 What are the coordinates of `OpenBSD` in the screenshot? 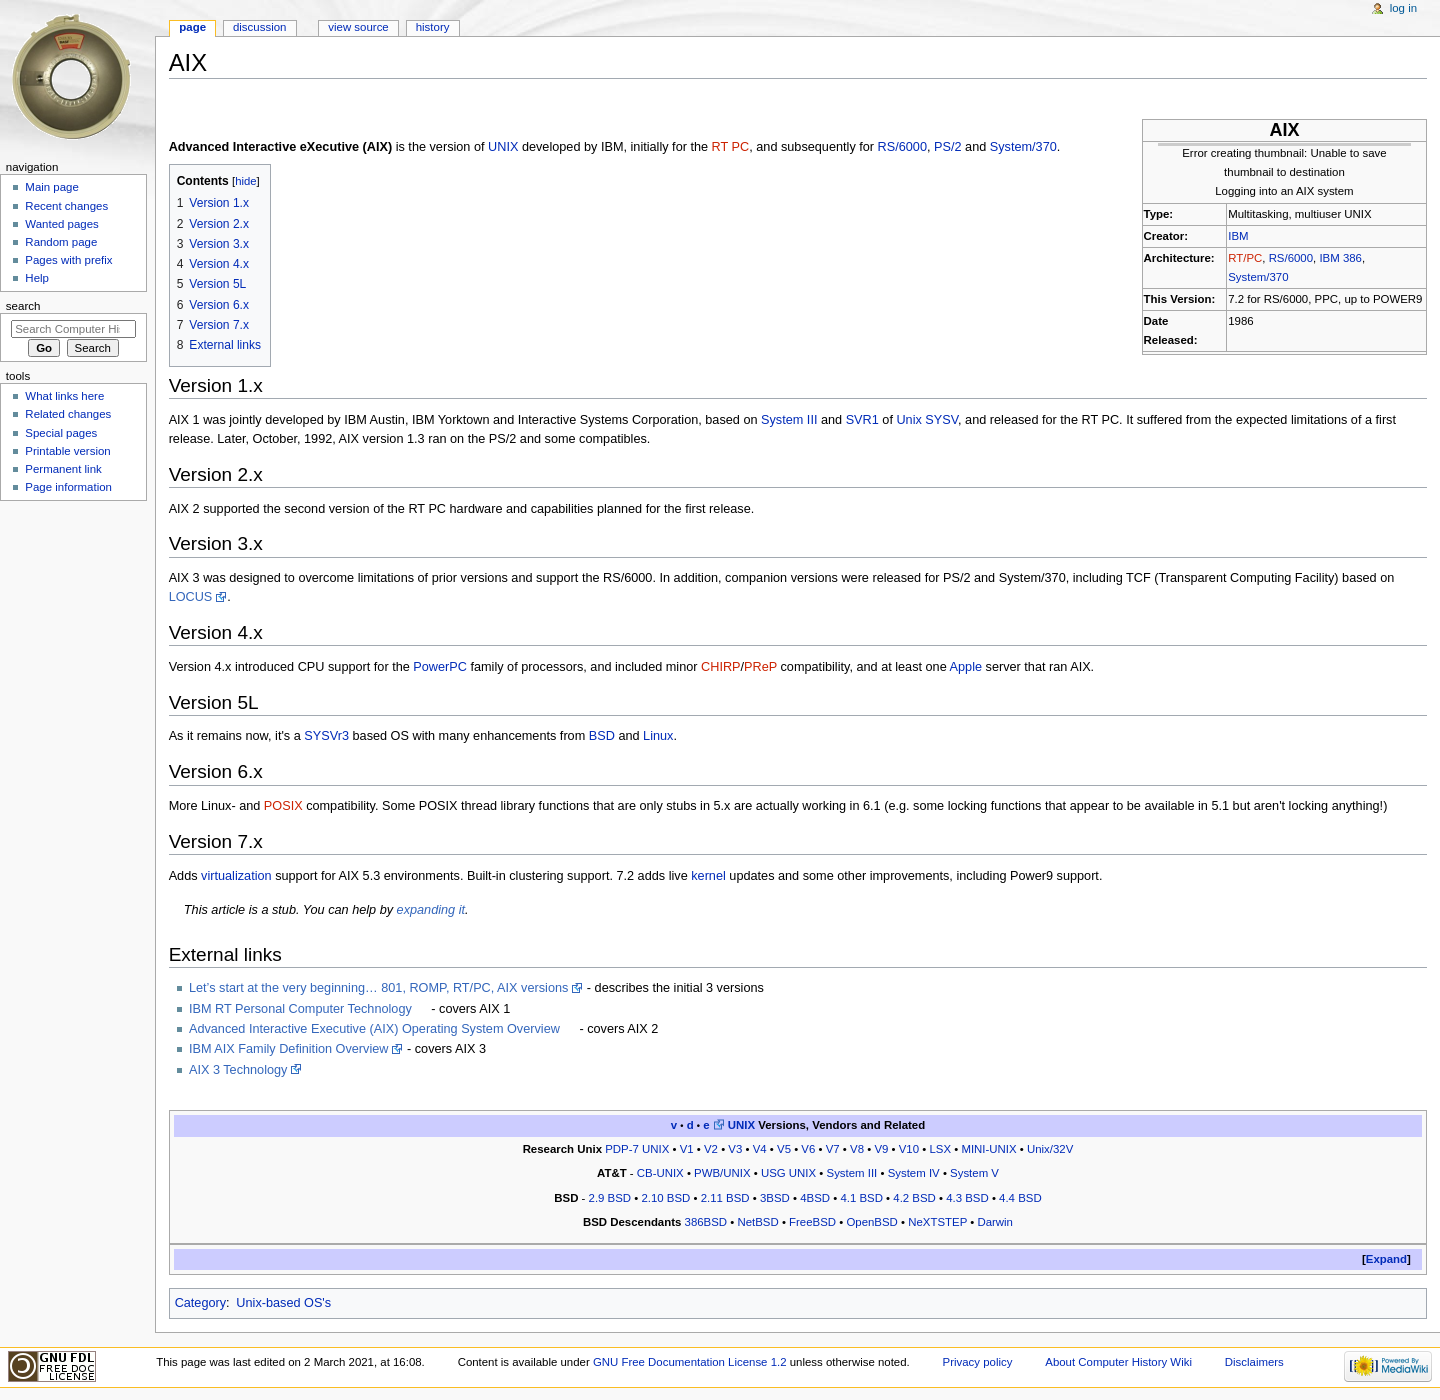 It's located at (871, 1222).